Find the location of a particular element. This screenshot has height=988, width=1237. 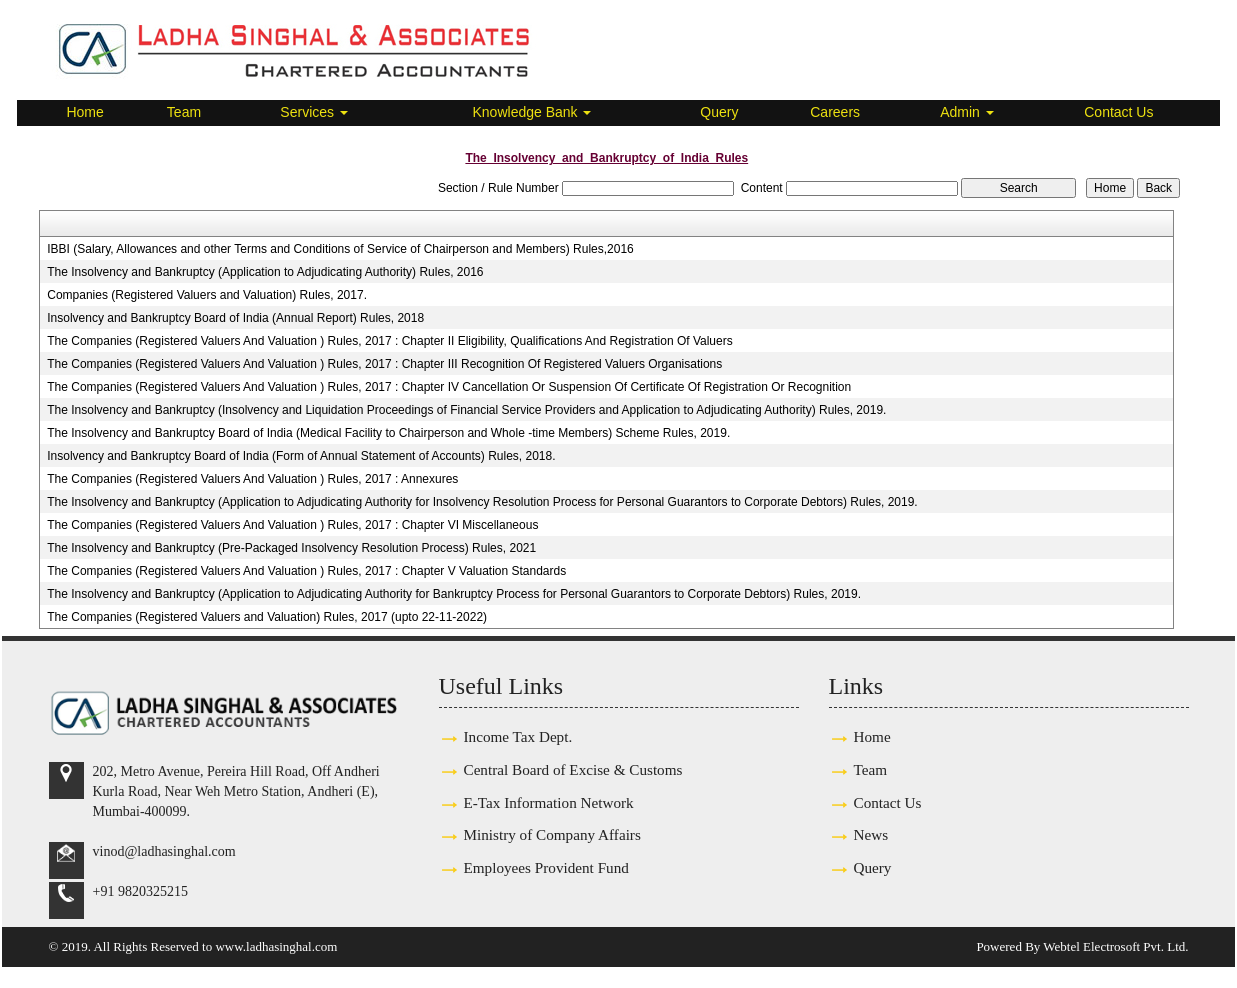

Central Board of Excise & Customs is located at coordinates (573, 769).